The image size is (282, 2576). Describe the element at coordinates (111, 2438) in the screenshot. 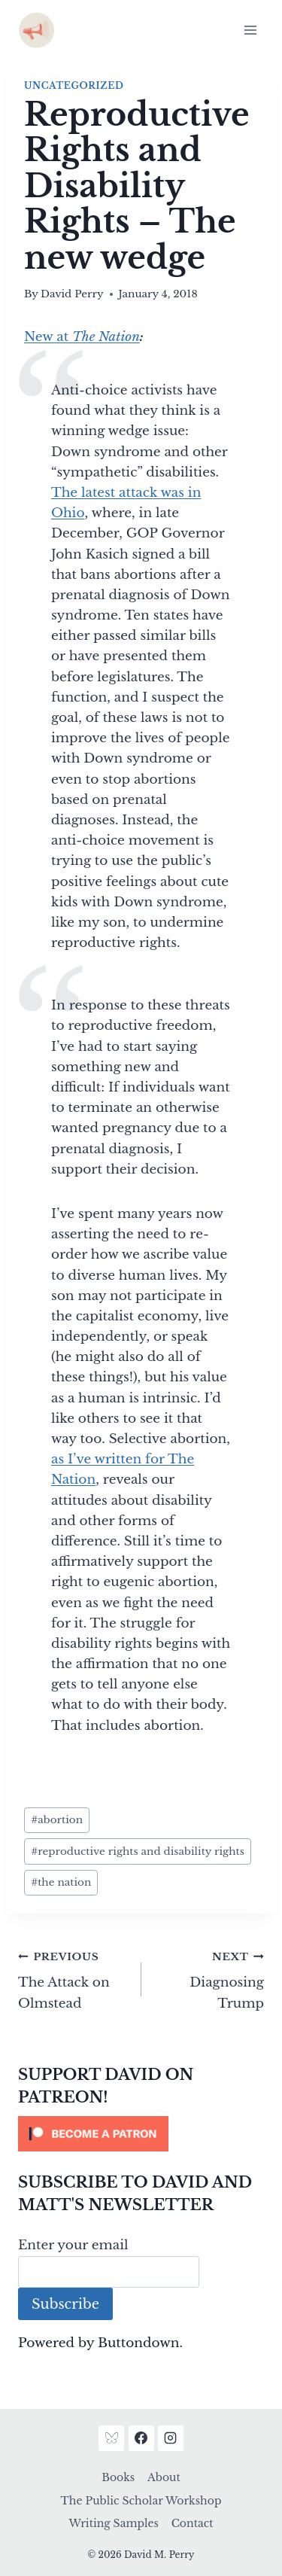

I see `[Bluesky]` at that location.